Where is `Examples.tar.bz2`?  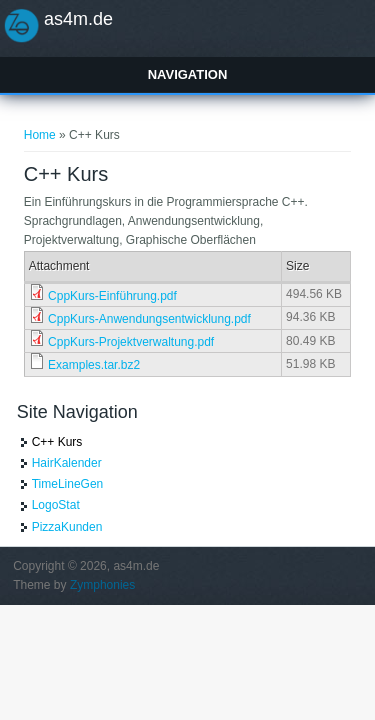
Examples.tar.bz2 is located at coordinates (94, 365).